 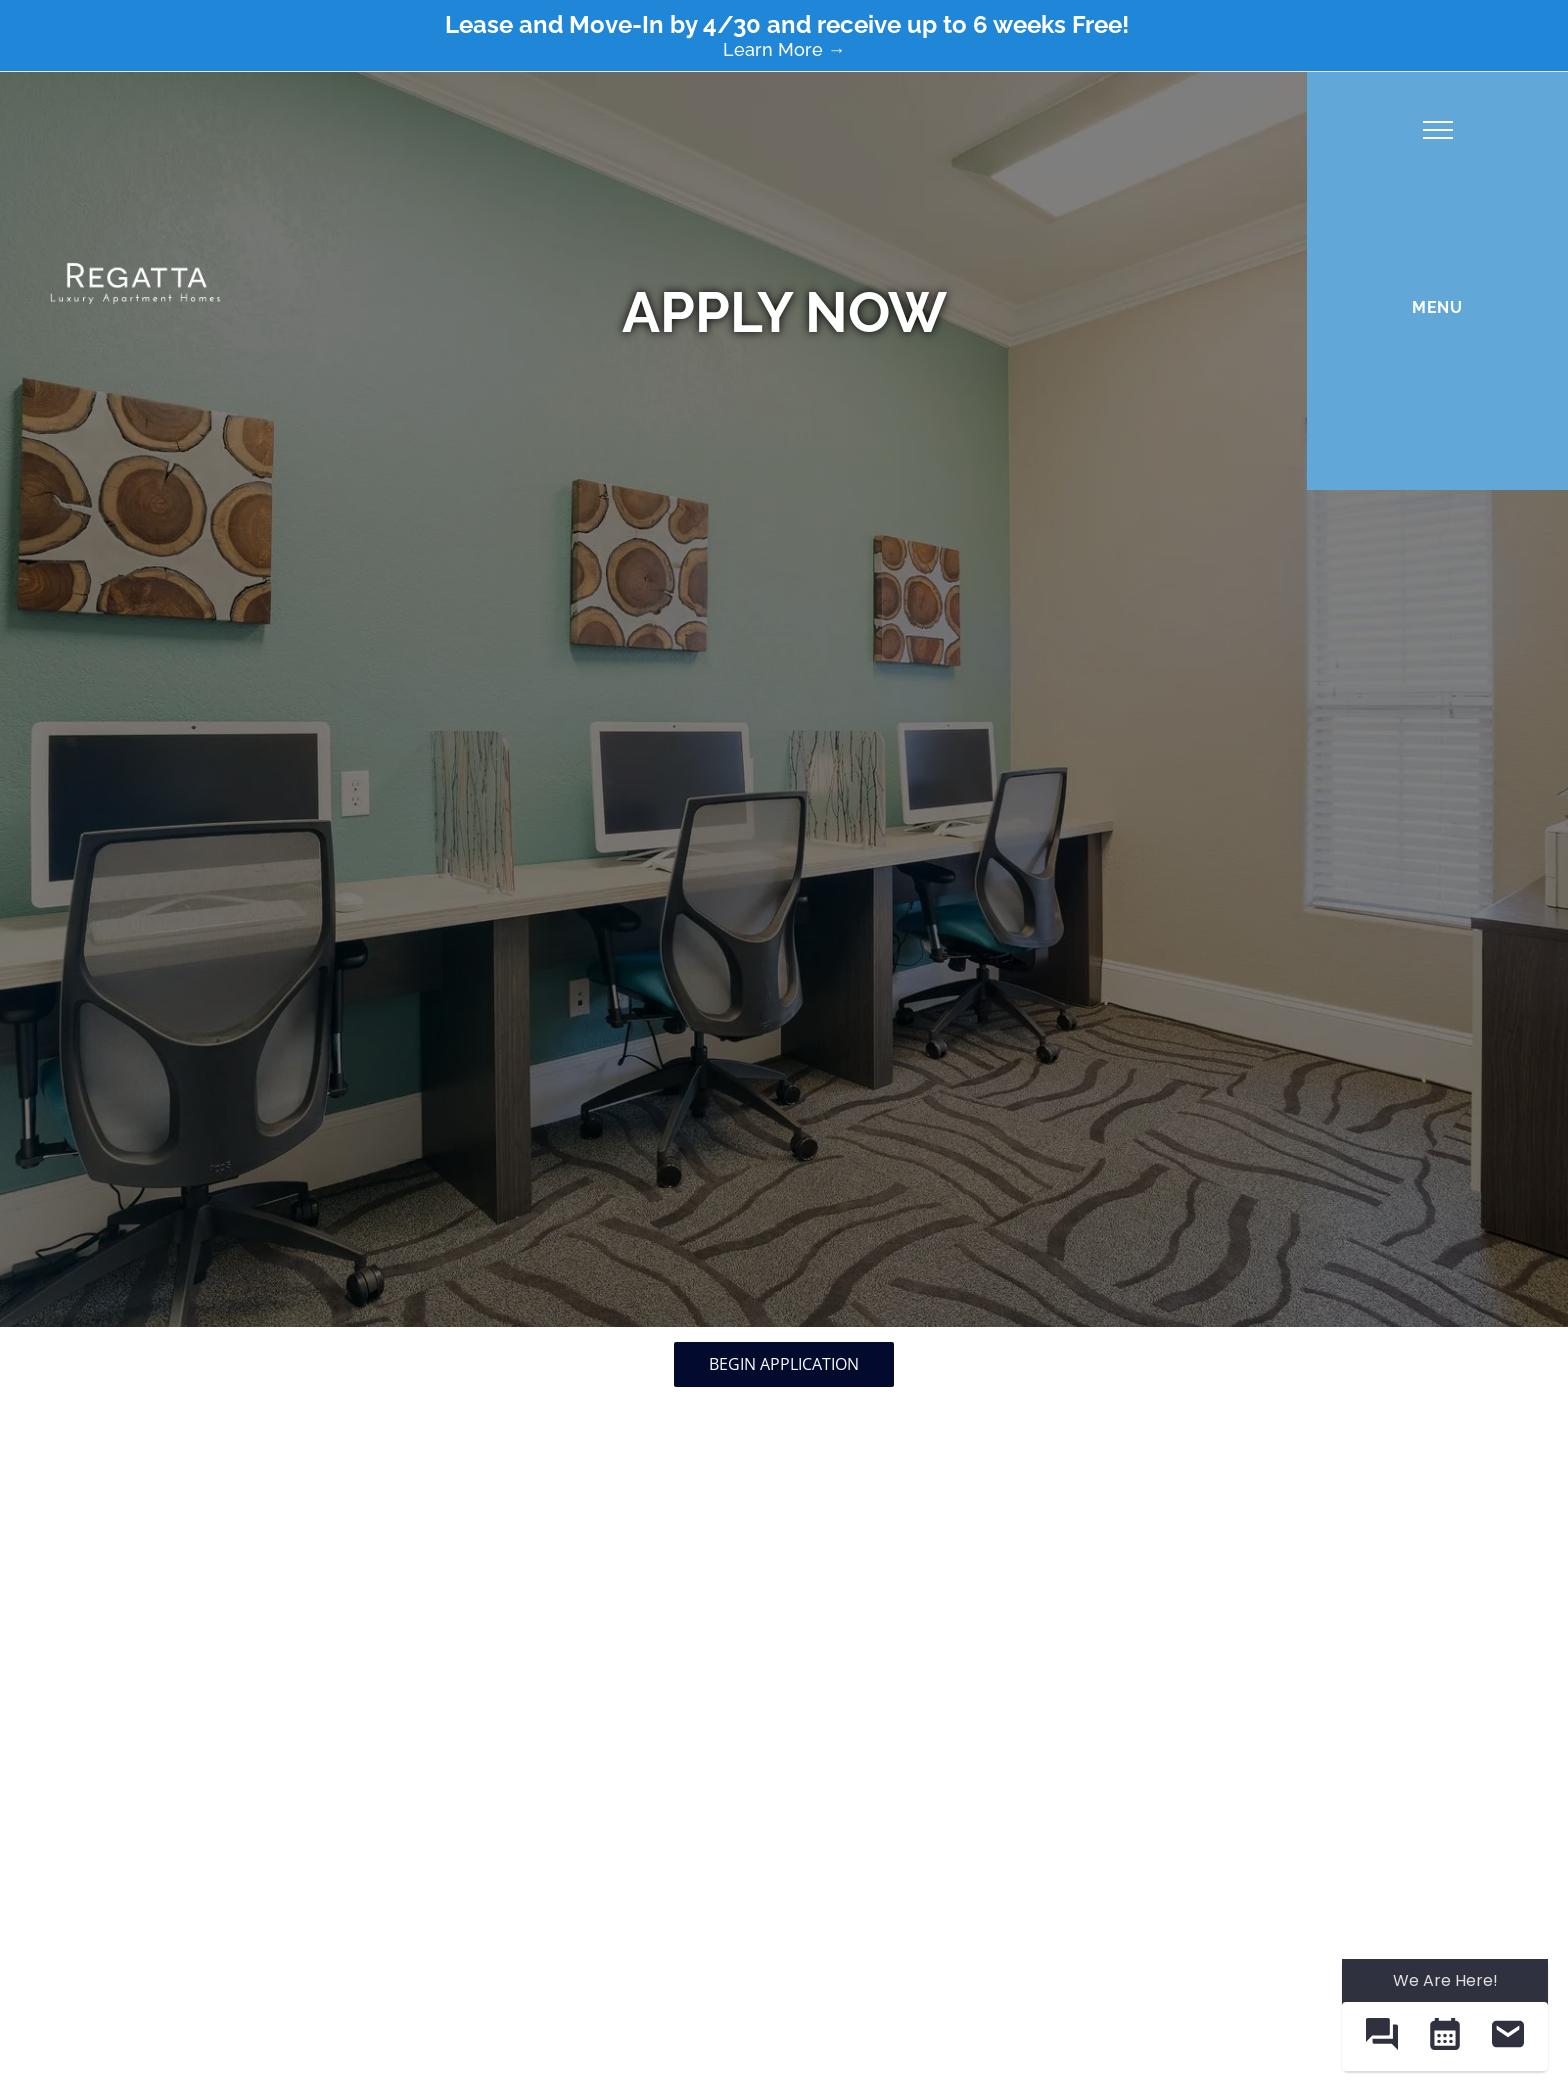 I want to click on Learn More →, so click(x=784, y=49).